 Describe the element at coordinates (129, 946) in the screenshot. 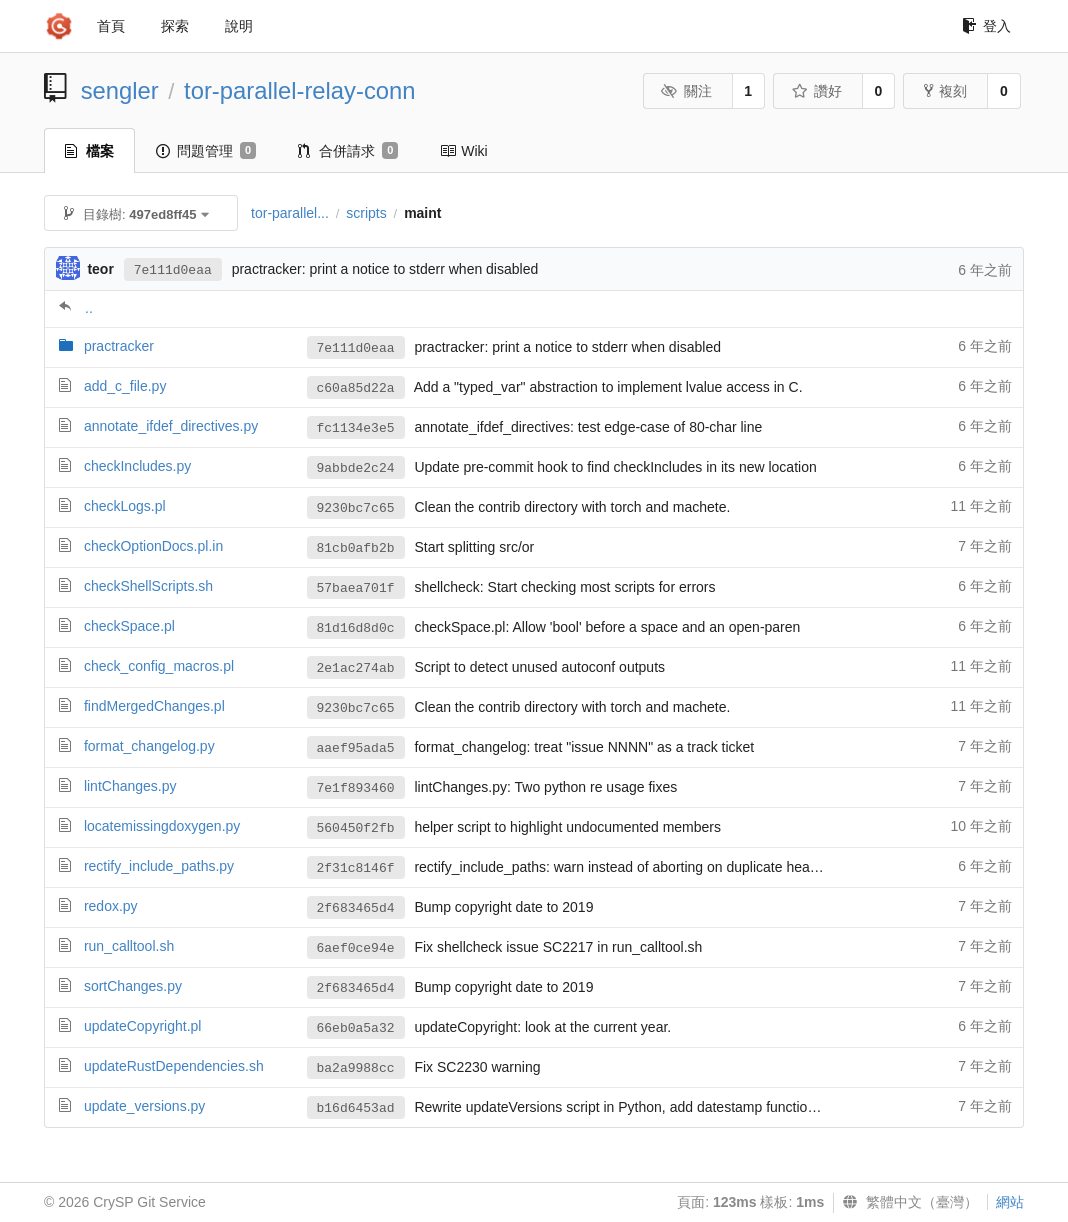

I see `run_calltool.sh` at that location.